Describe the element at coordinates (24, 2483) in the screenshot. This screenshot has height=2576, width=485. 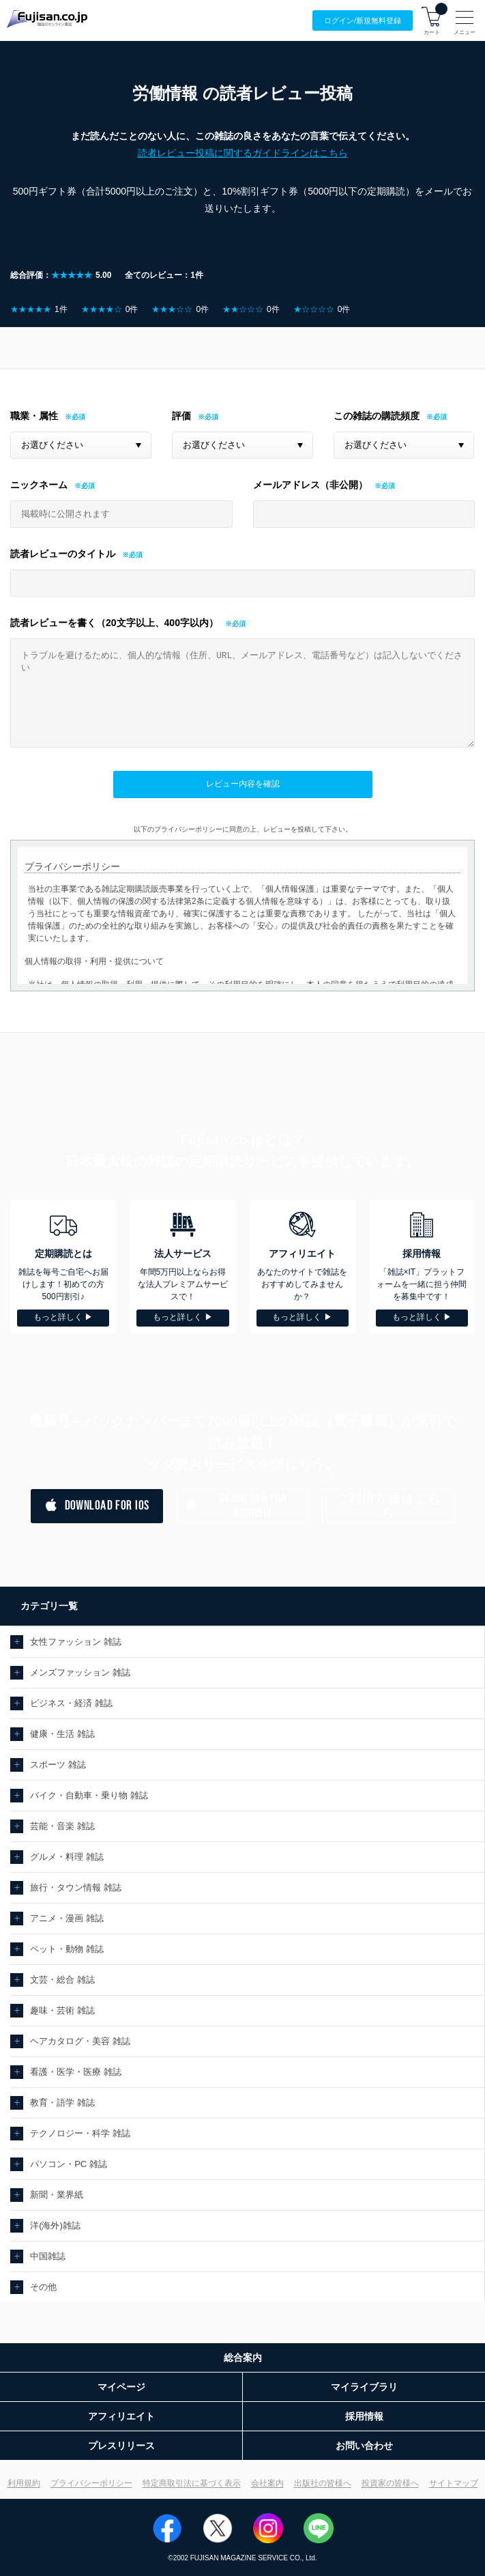
I see `利用規約` at that location.